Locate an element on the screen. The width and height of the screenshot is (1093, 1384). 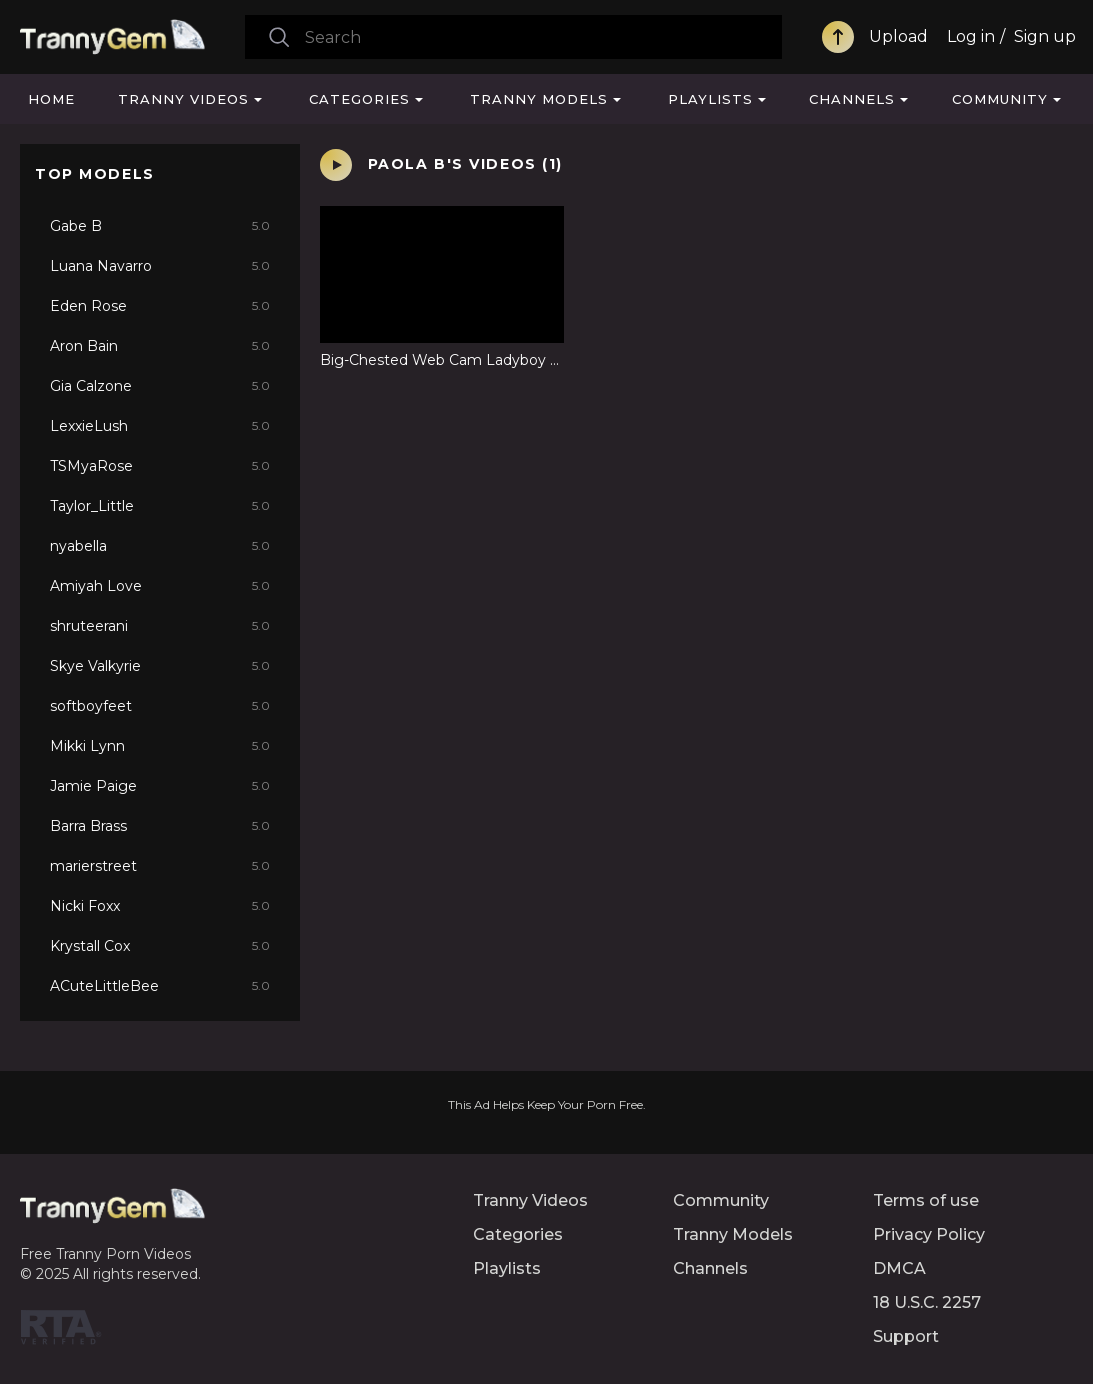
Skye Valkyrie is located at coordinates (160, 666).